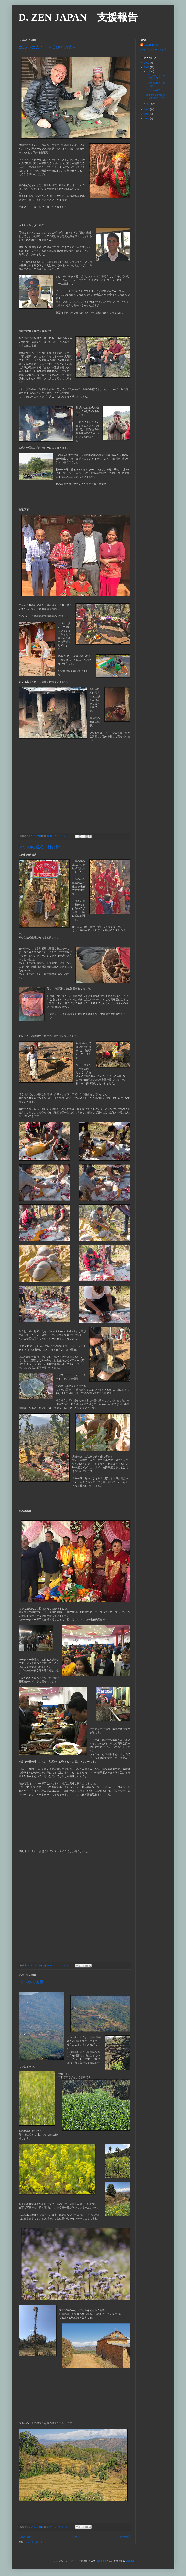 This screenshot has height=2576, width=186. Describe the element at coordinates (63, 836) in the screenshot. I see `0 件のコメント:` at that location.